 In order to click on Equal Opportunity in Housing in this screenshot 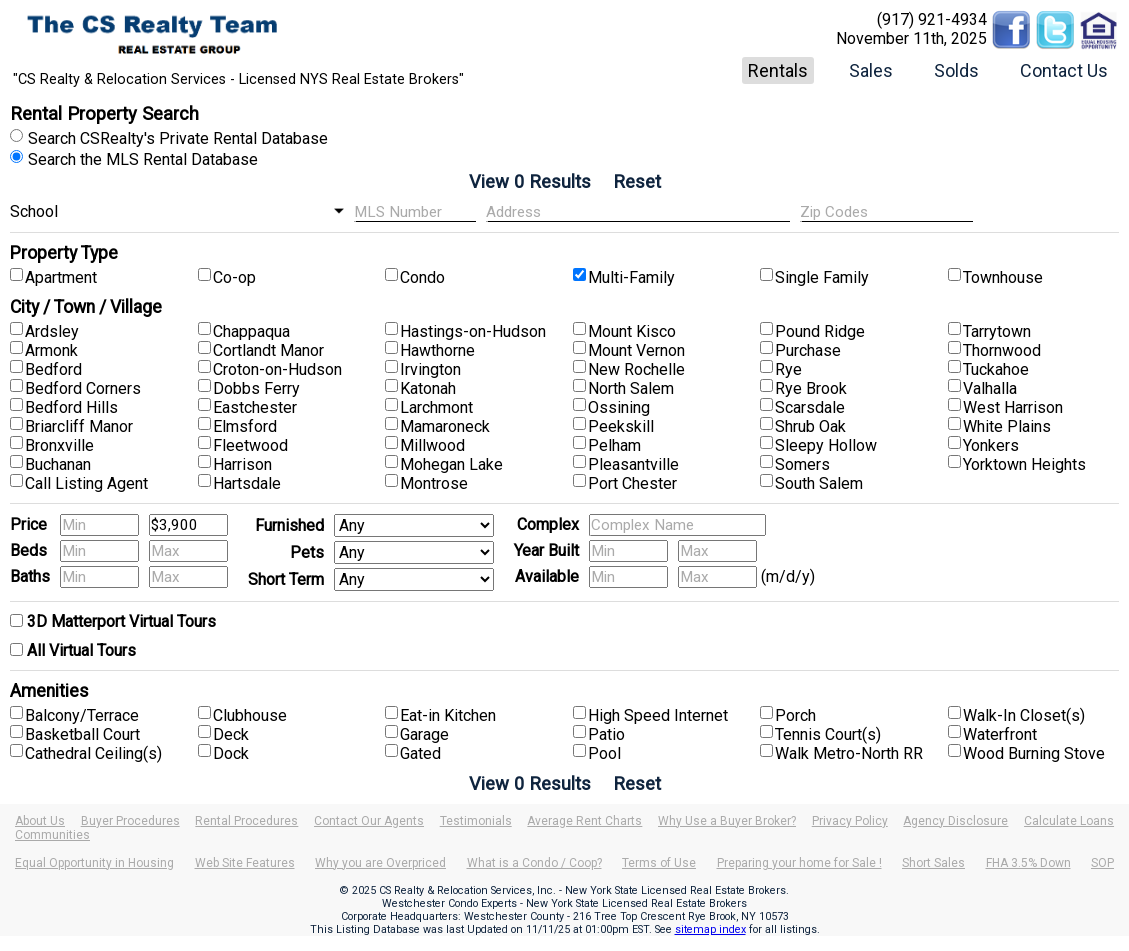, I will do `click(94, 863)`.